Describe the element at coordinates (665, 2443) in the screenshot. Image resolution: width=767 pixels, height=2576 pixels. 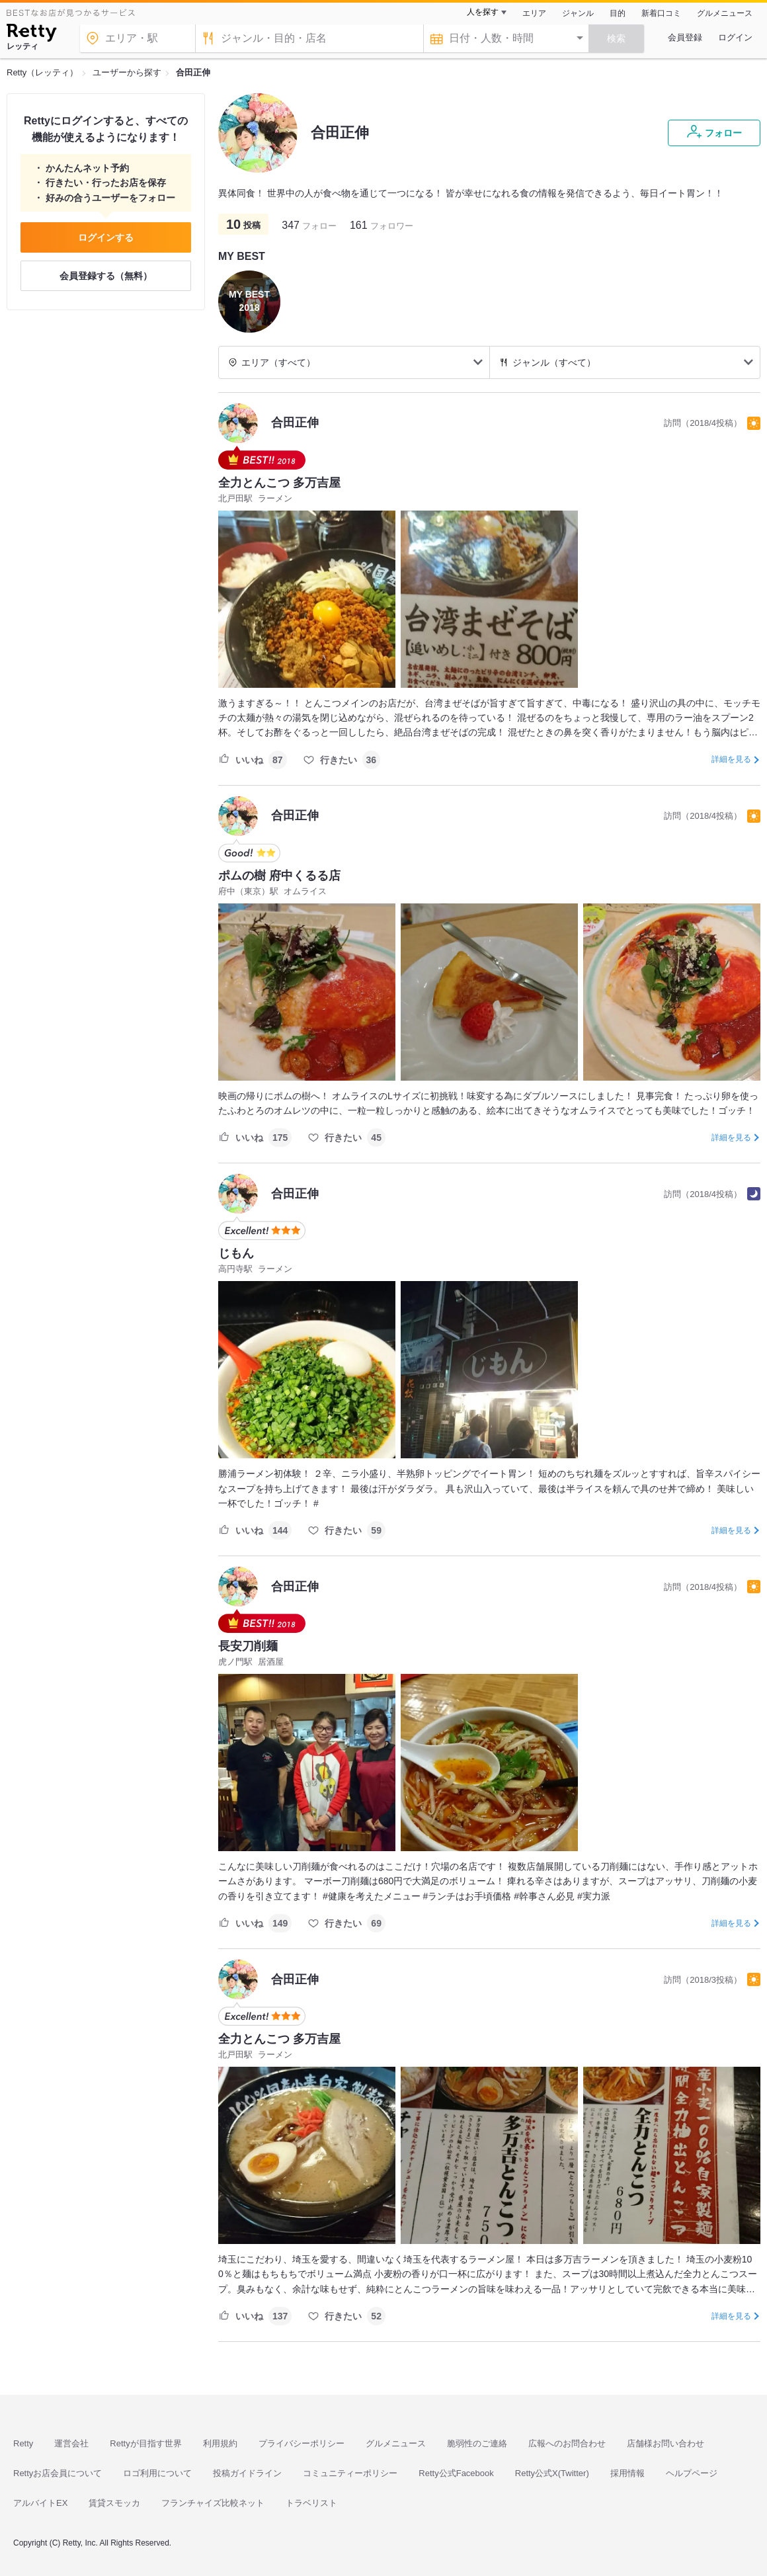
I see `店舗様お問い合わせ` at that location.